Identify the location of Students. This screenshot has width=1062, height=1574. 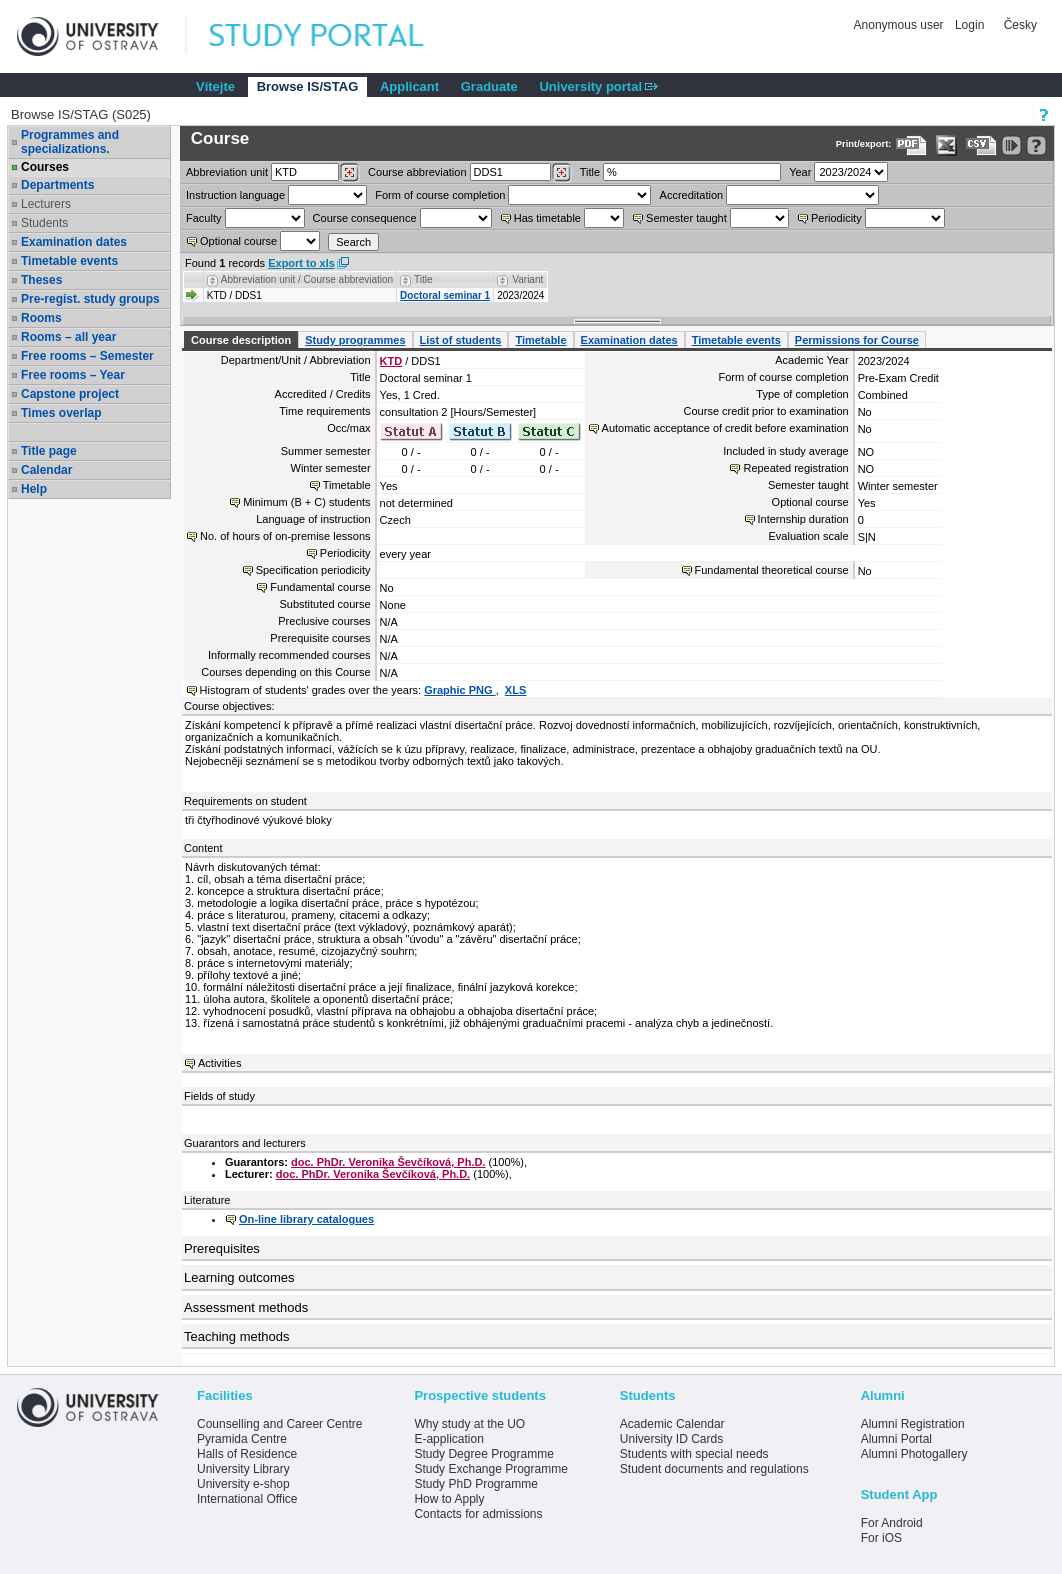
(44, 223).